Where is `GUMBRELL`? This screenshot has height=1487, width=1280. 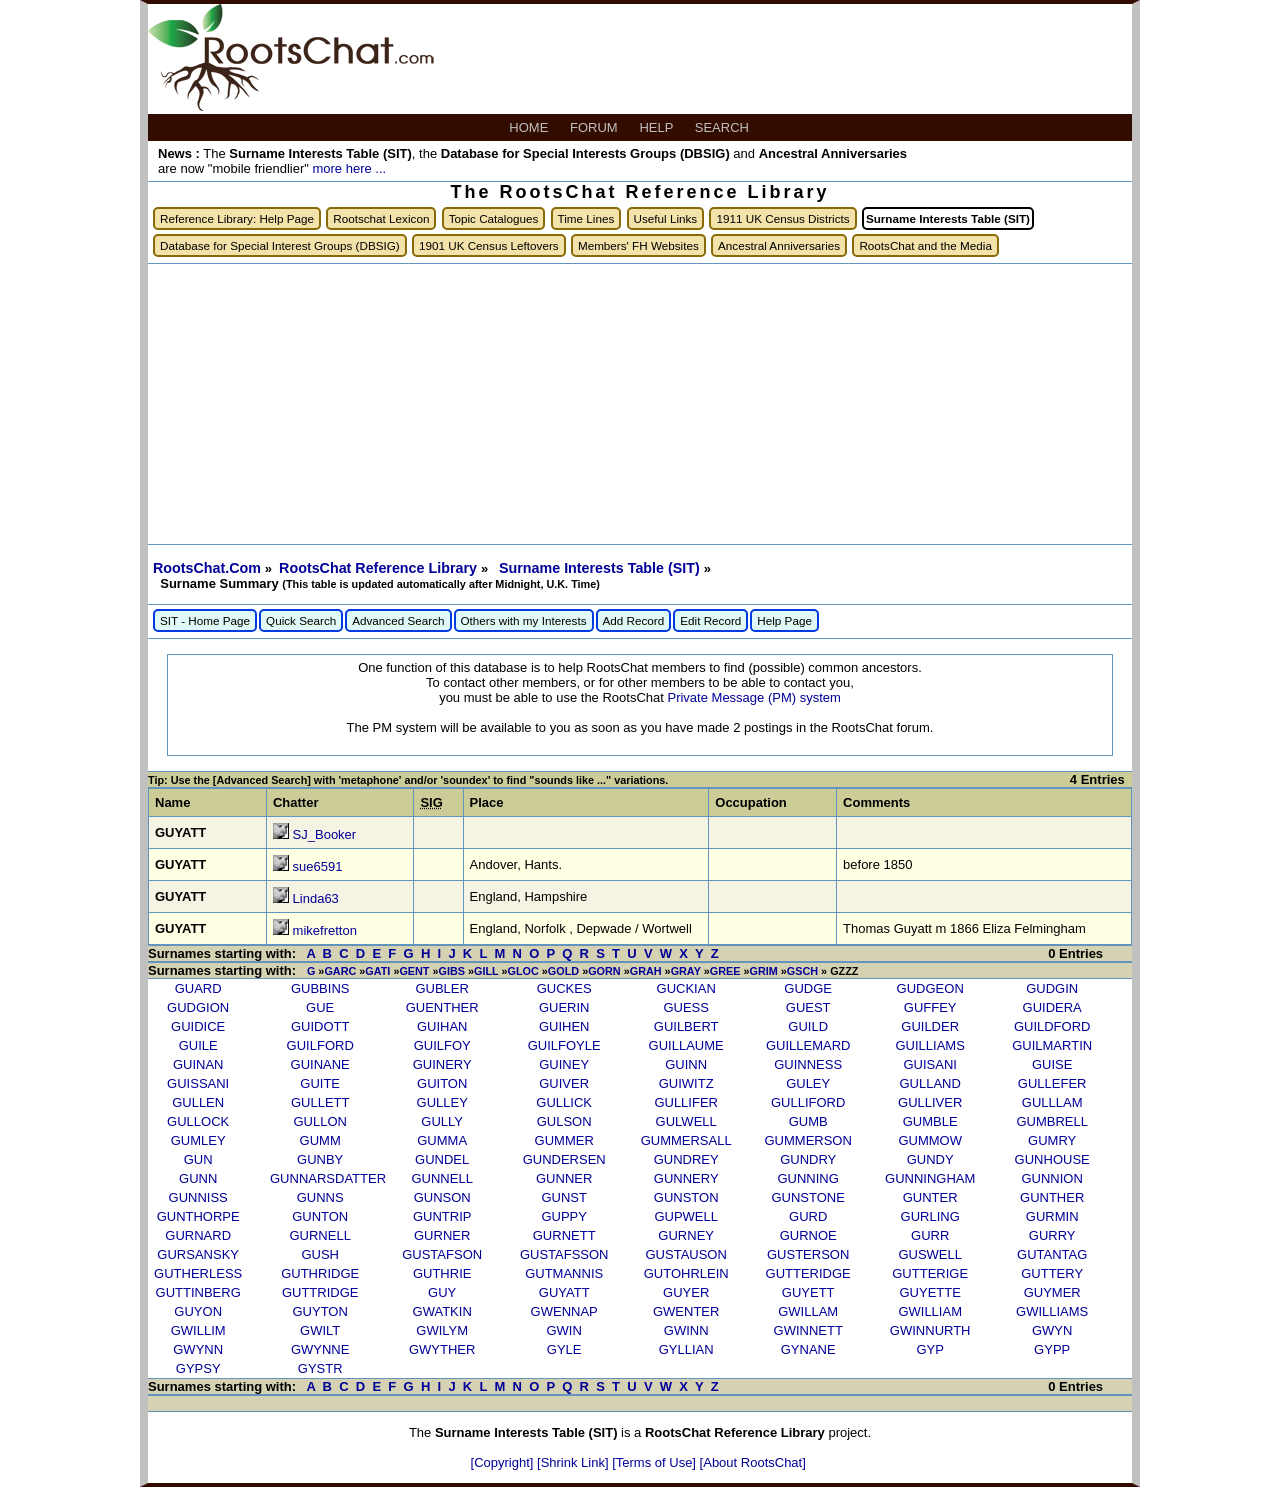
GUMBRELL is located at coordinates (1052, 1121).